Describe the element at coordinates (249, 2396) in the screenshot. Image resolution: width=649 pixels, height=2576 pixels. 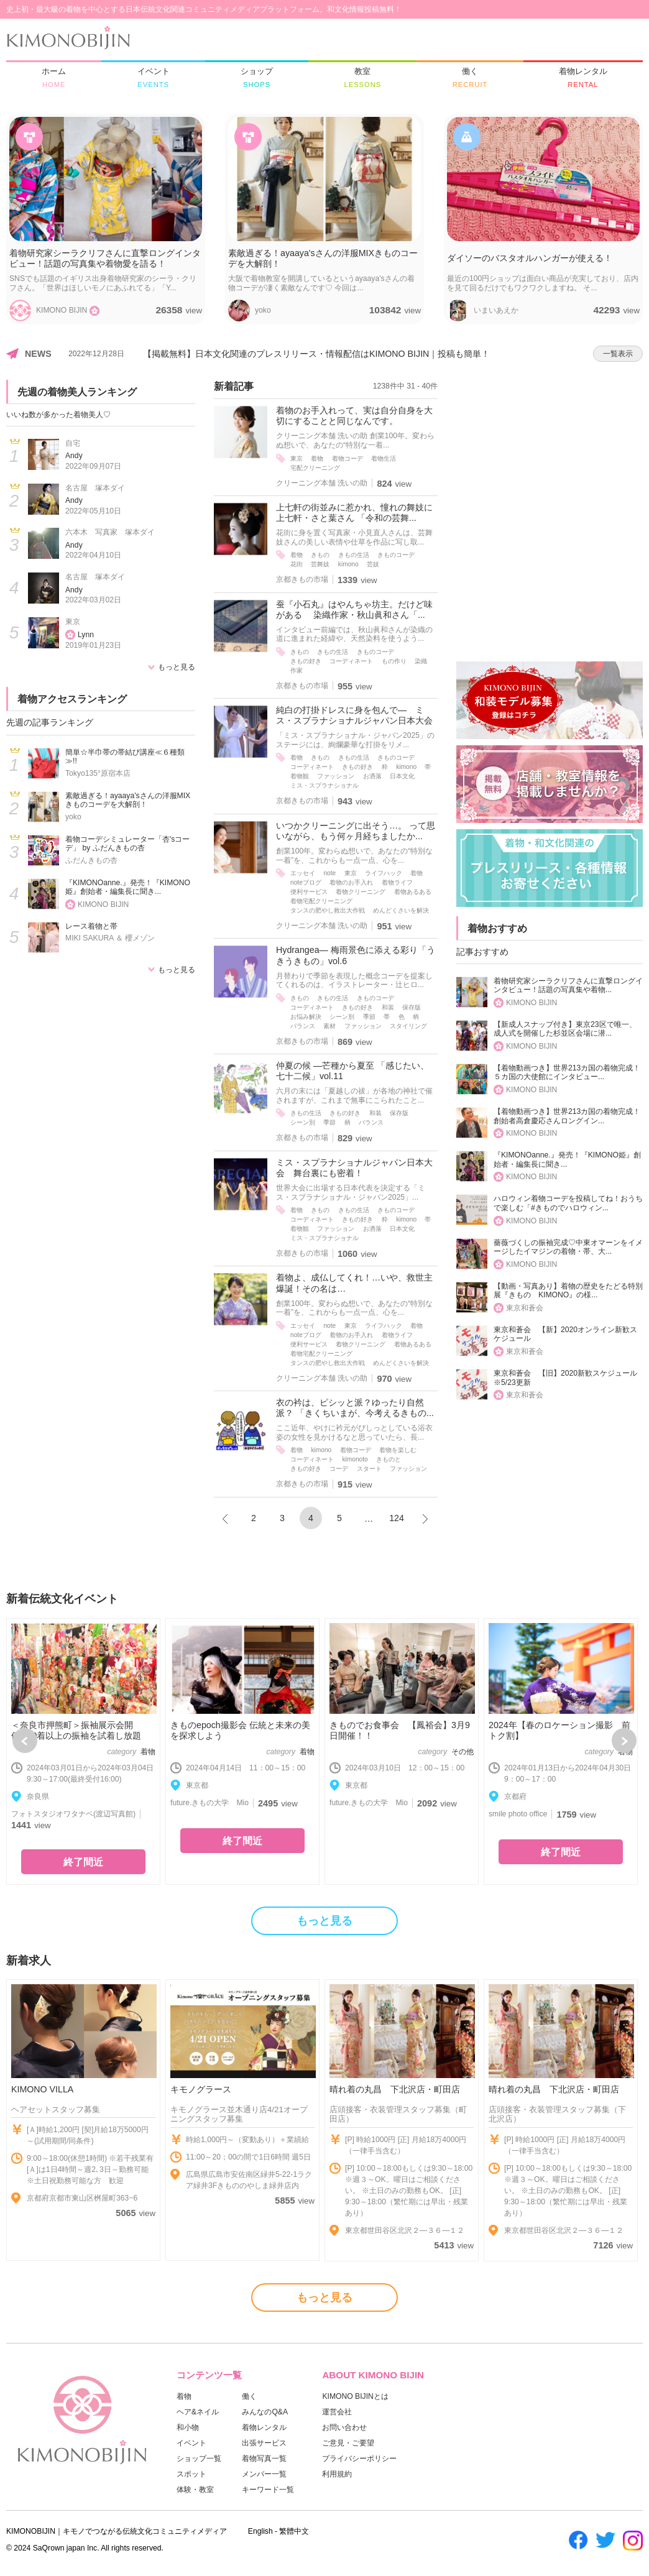
I see `働く` at that location.